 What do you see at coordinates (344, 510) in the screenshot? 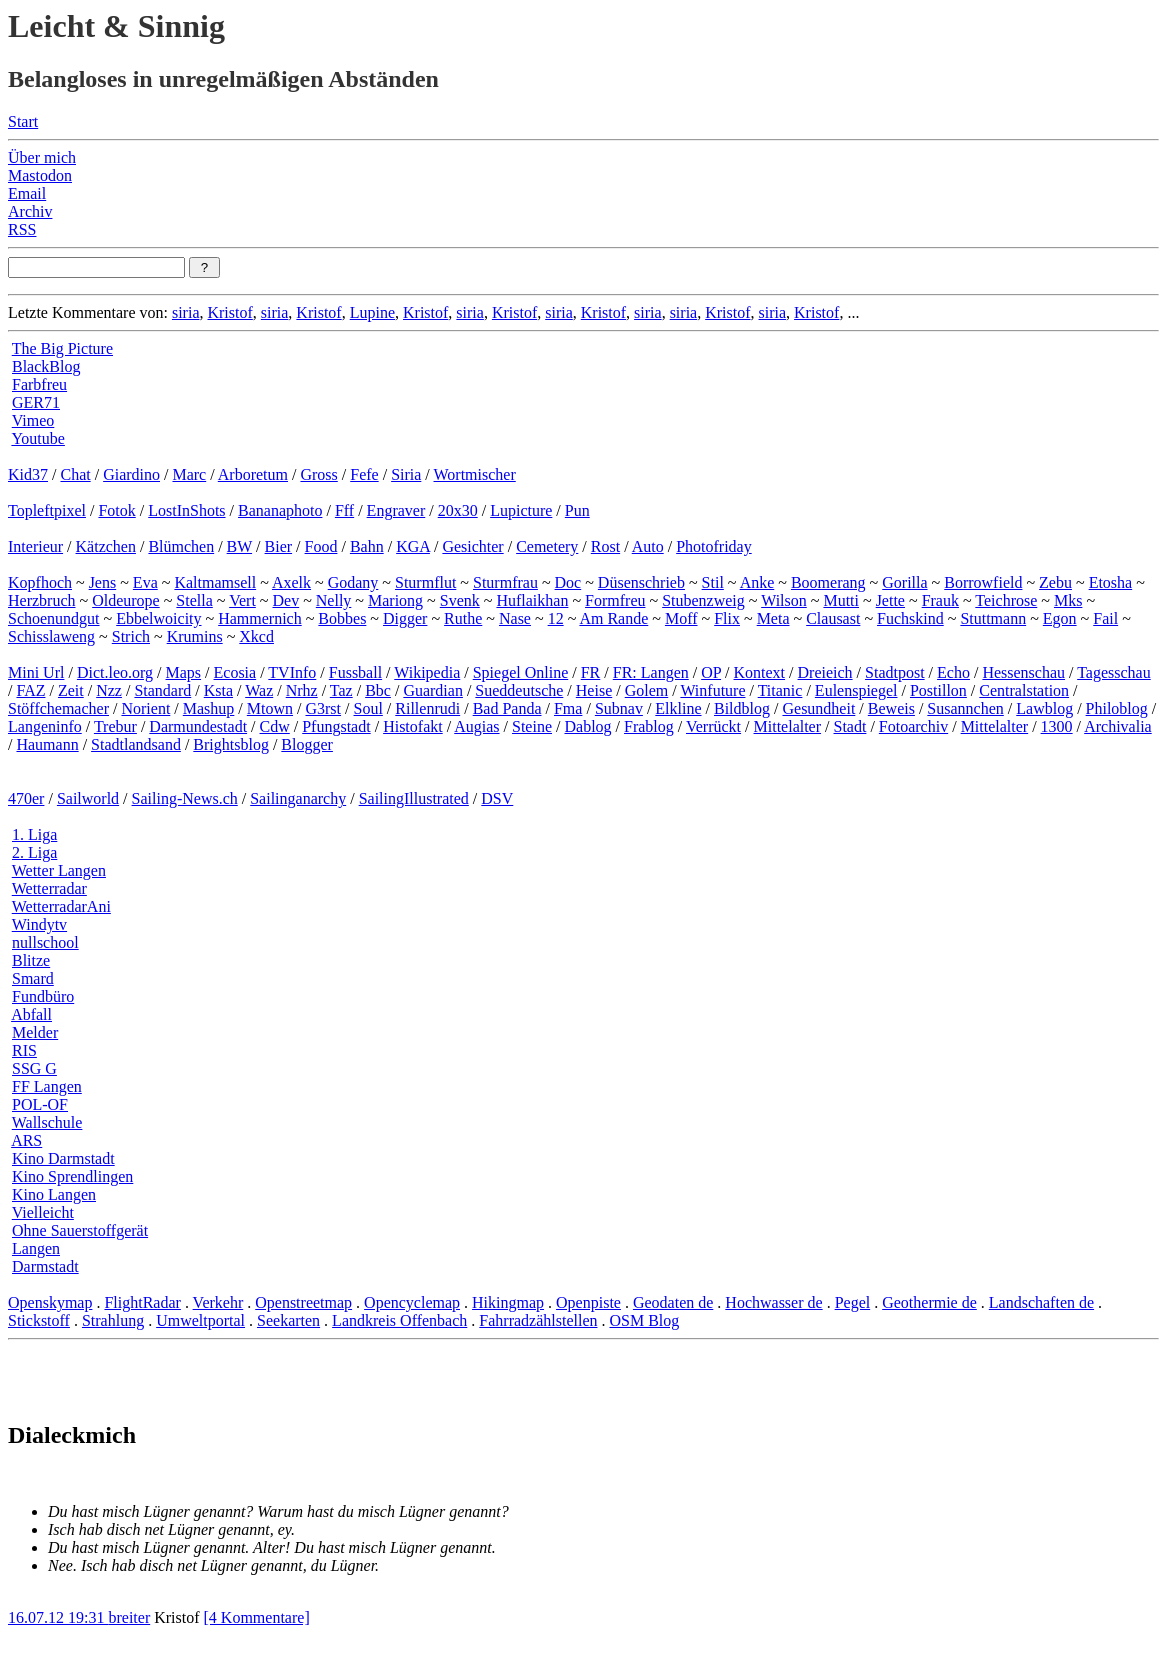
I see `Fff` at bounding box center [344, 510].